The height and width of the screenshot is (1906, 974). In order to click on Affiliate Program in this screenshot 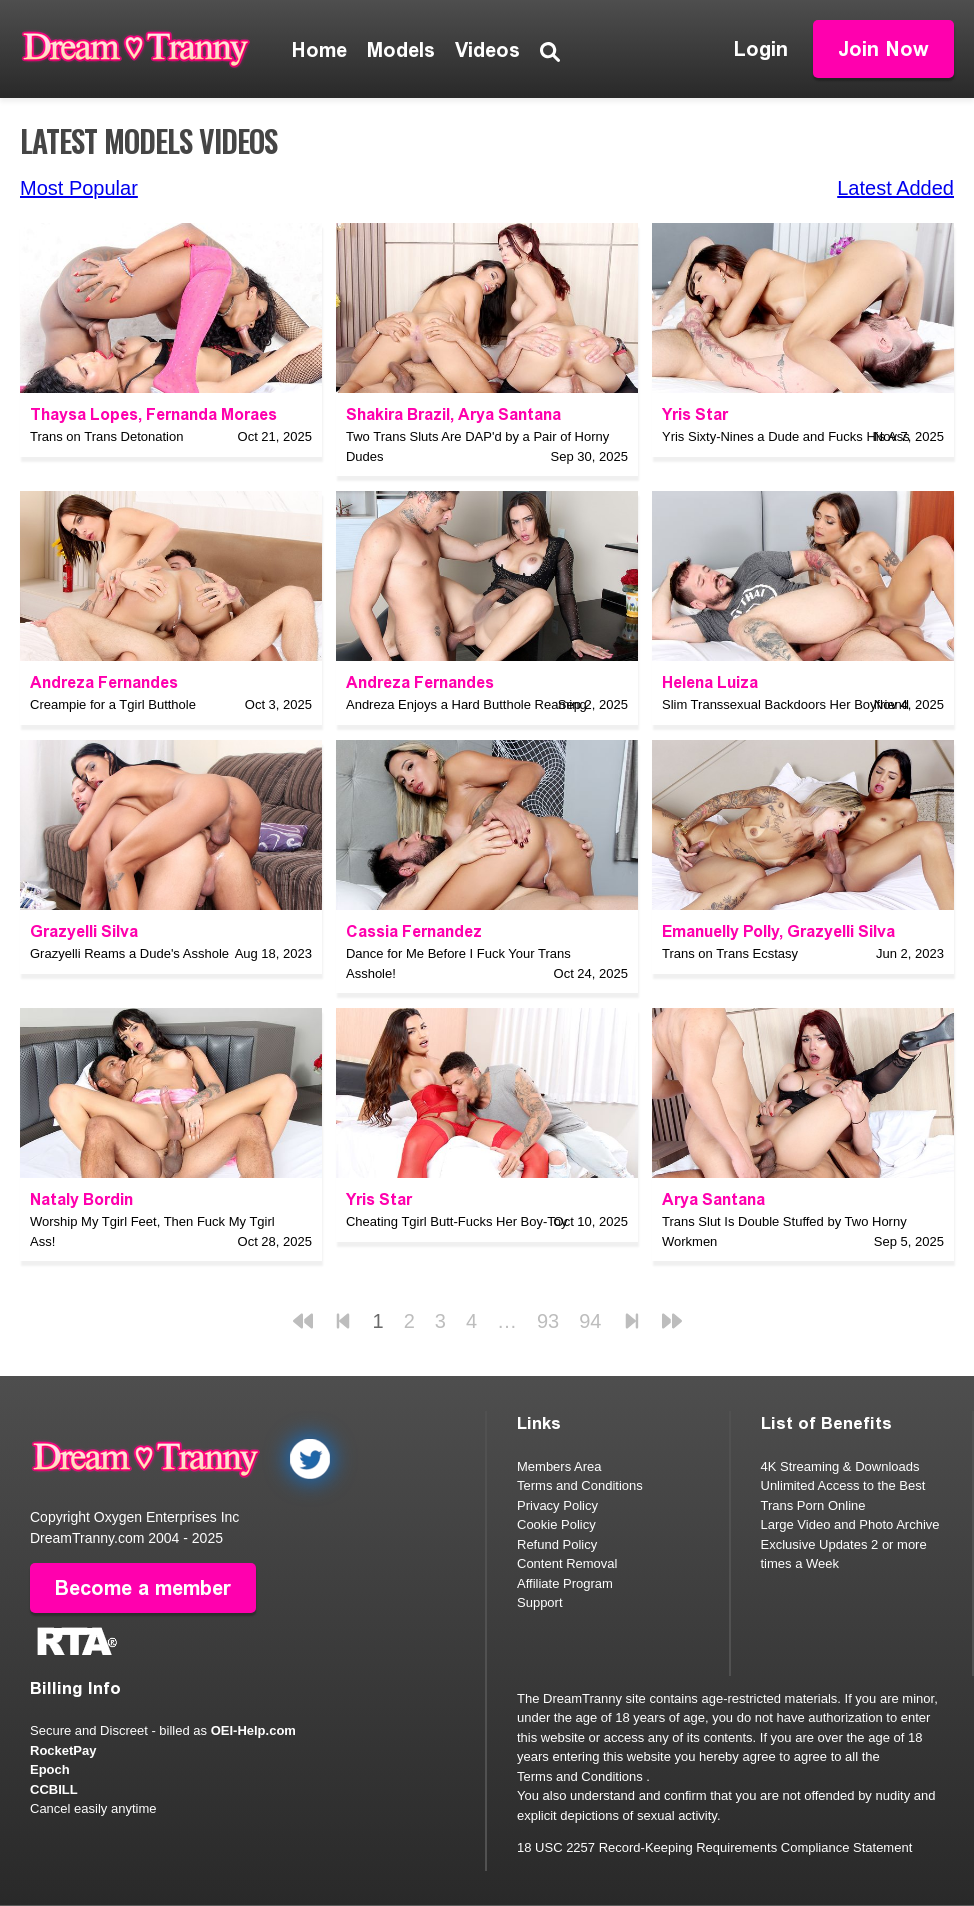, I will do `click(565, 1583)`.